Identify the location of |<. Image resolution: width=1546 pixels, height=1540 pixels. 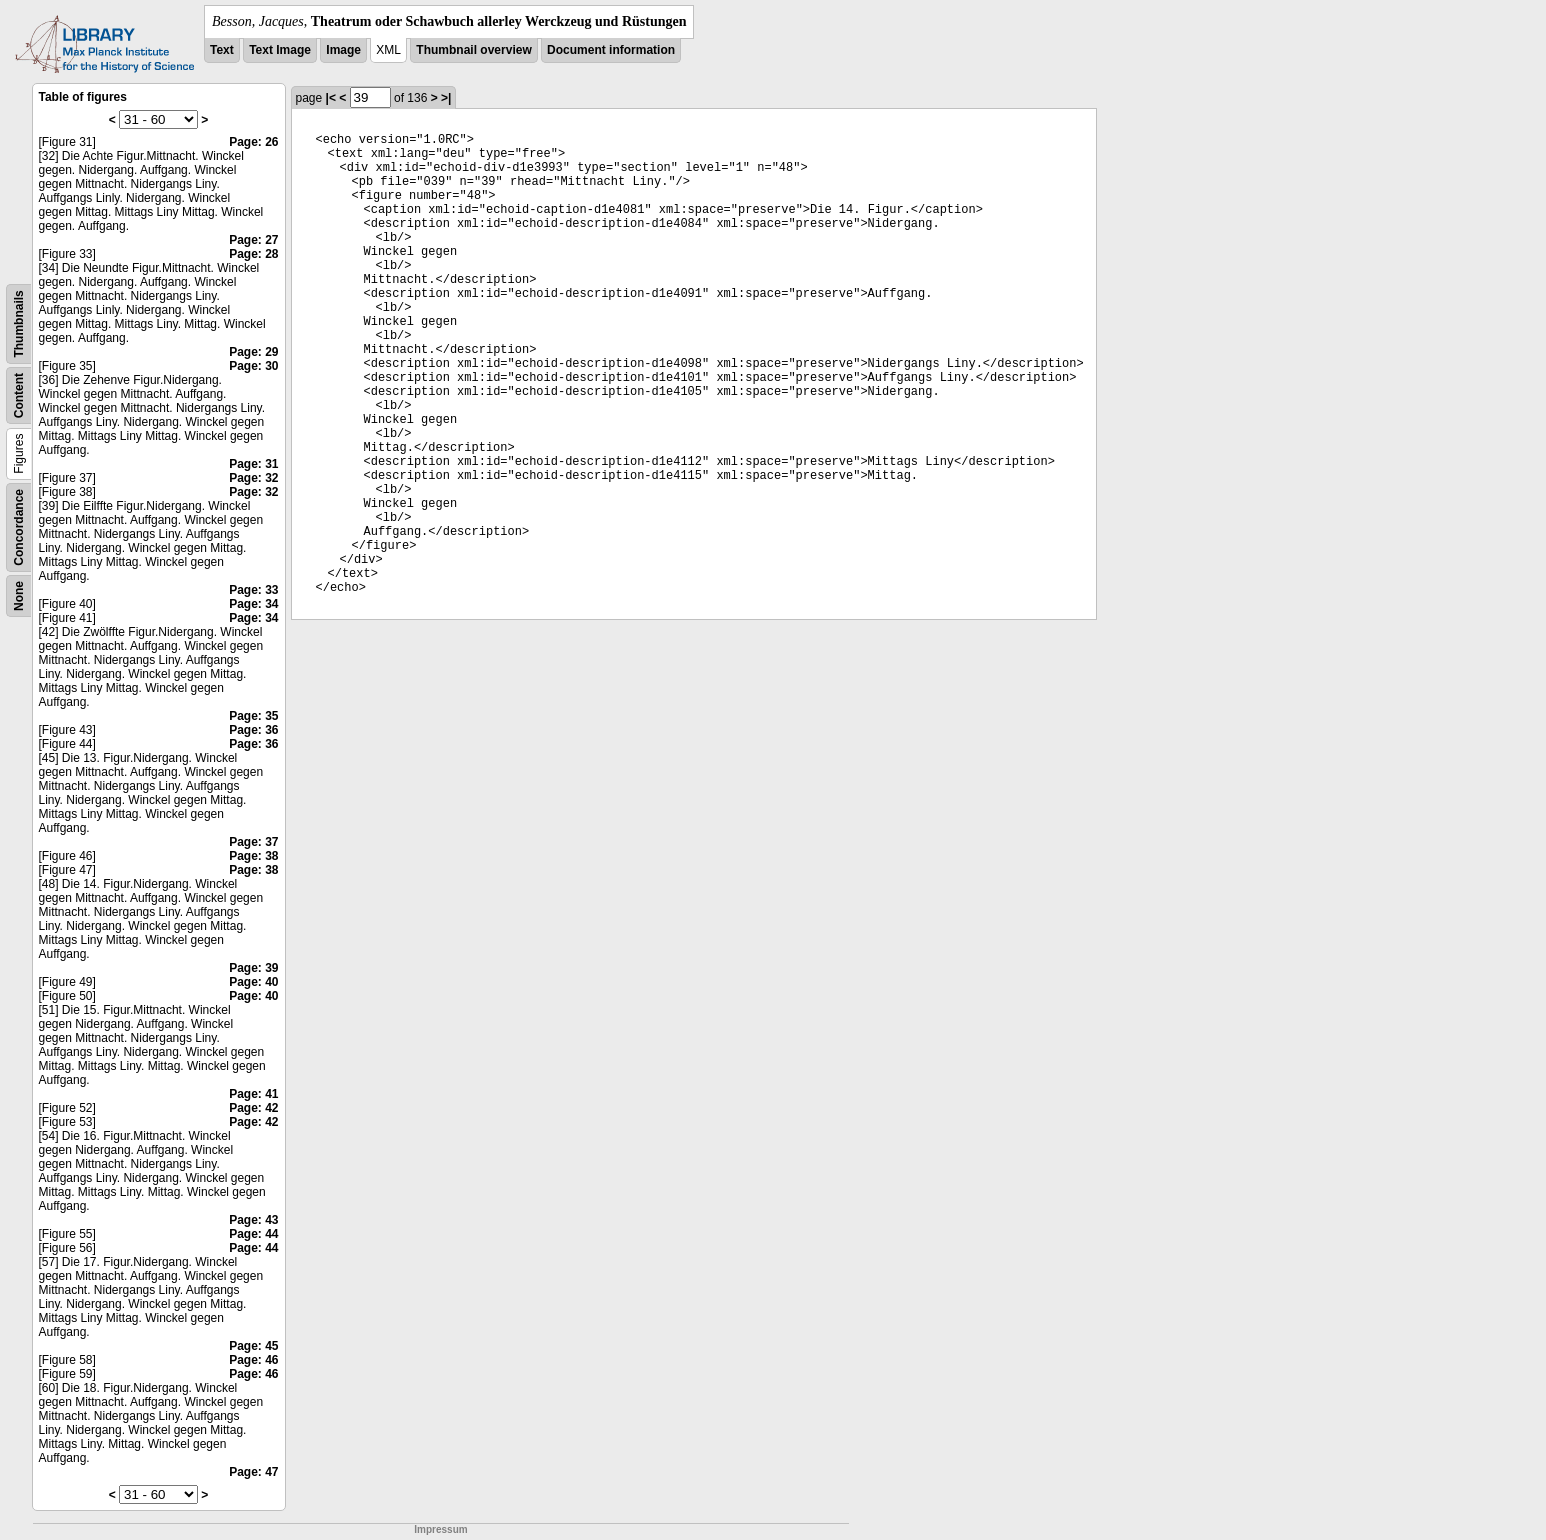
(331, 98).